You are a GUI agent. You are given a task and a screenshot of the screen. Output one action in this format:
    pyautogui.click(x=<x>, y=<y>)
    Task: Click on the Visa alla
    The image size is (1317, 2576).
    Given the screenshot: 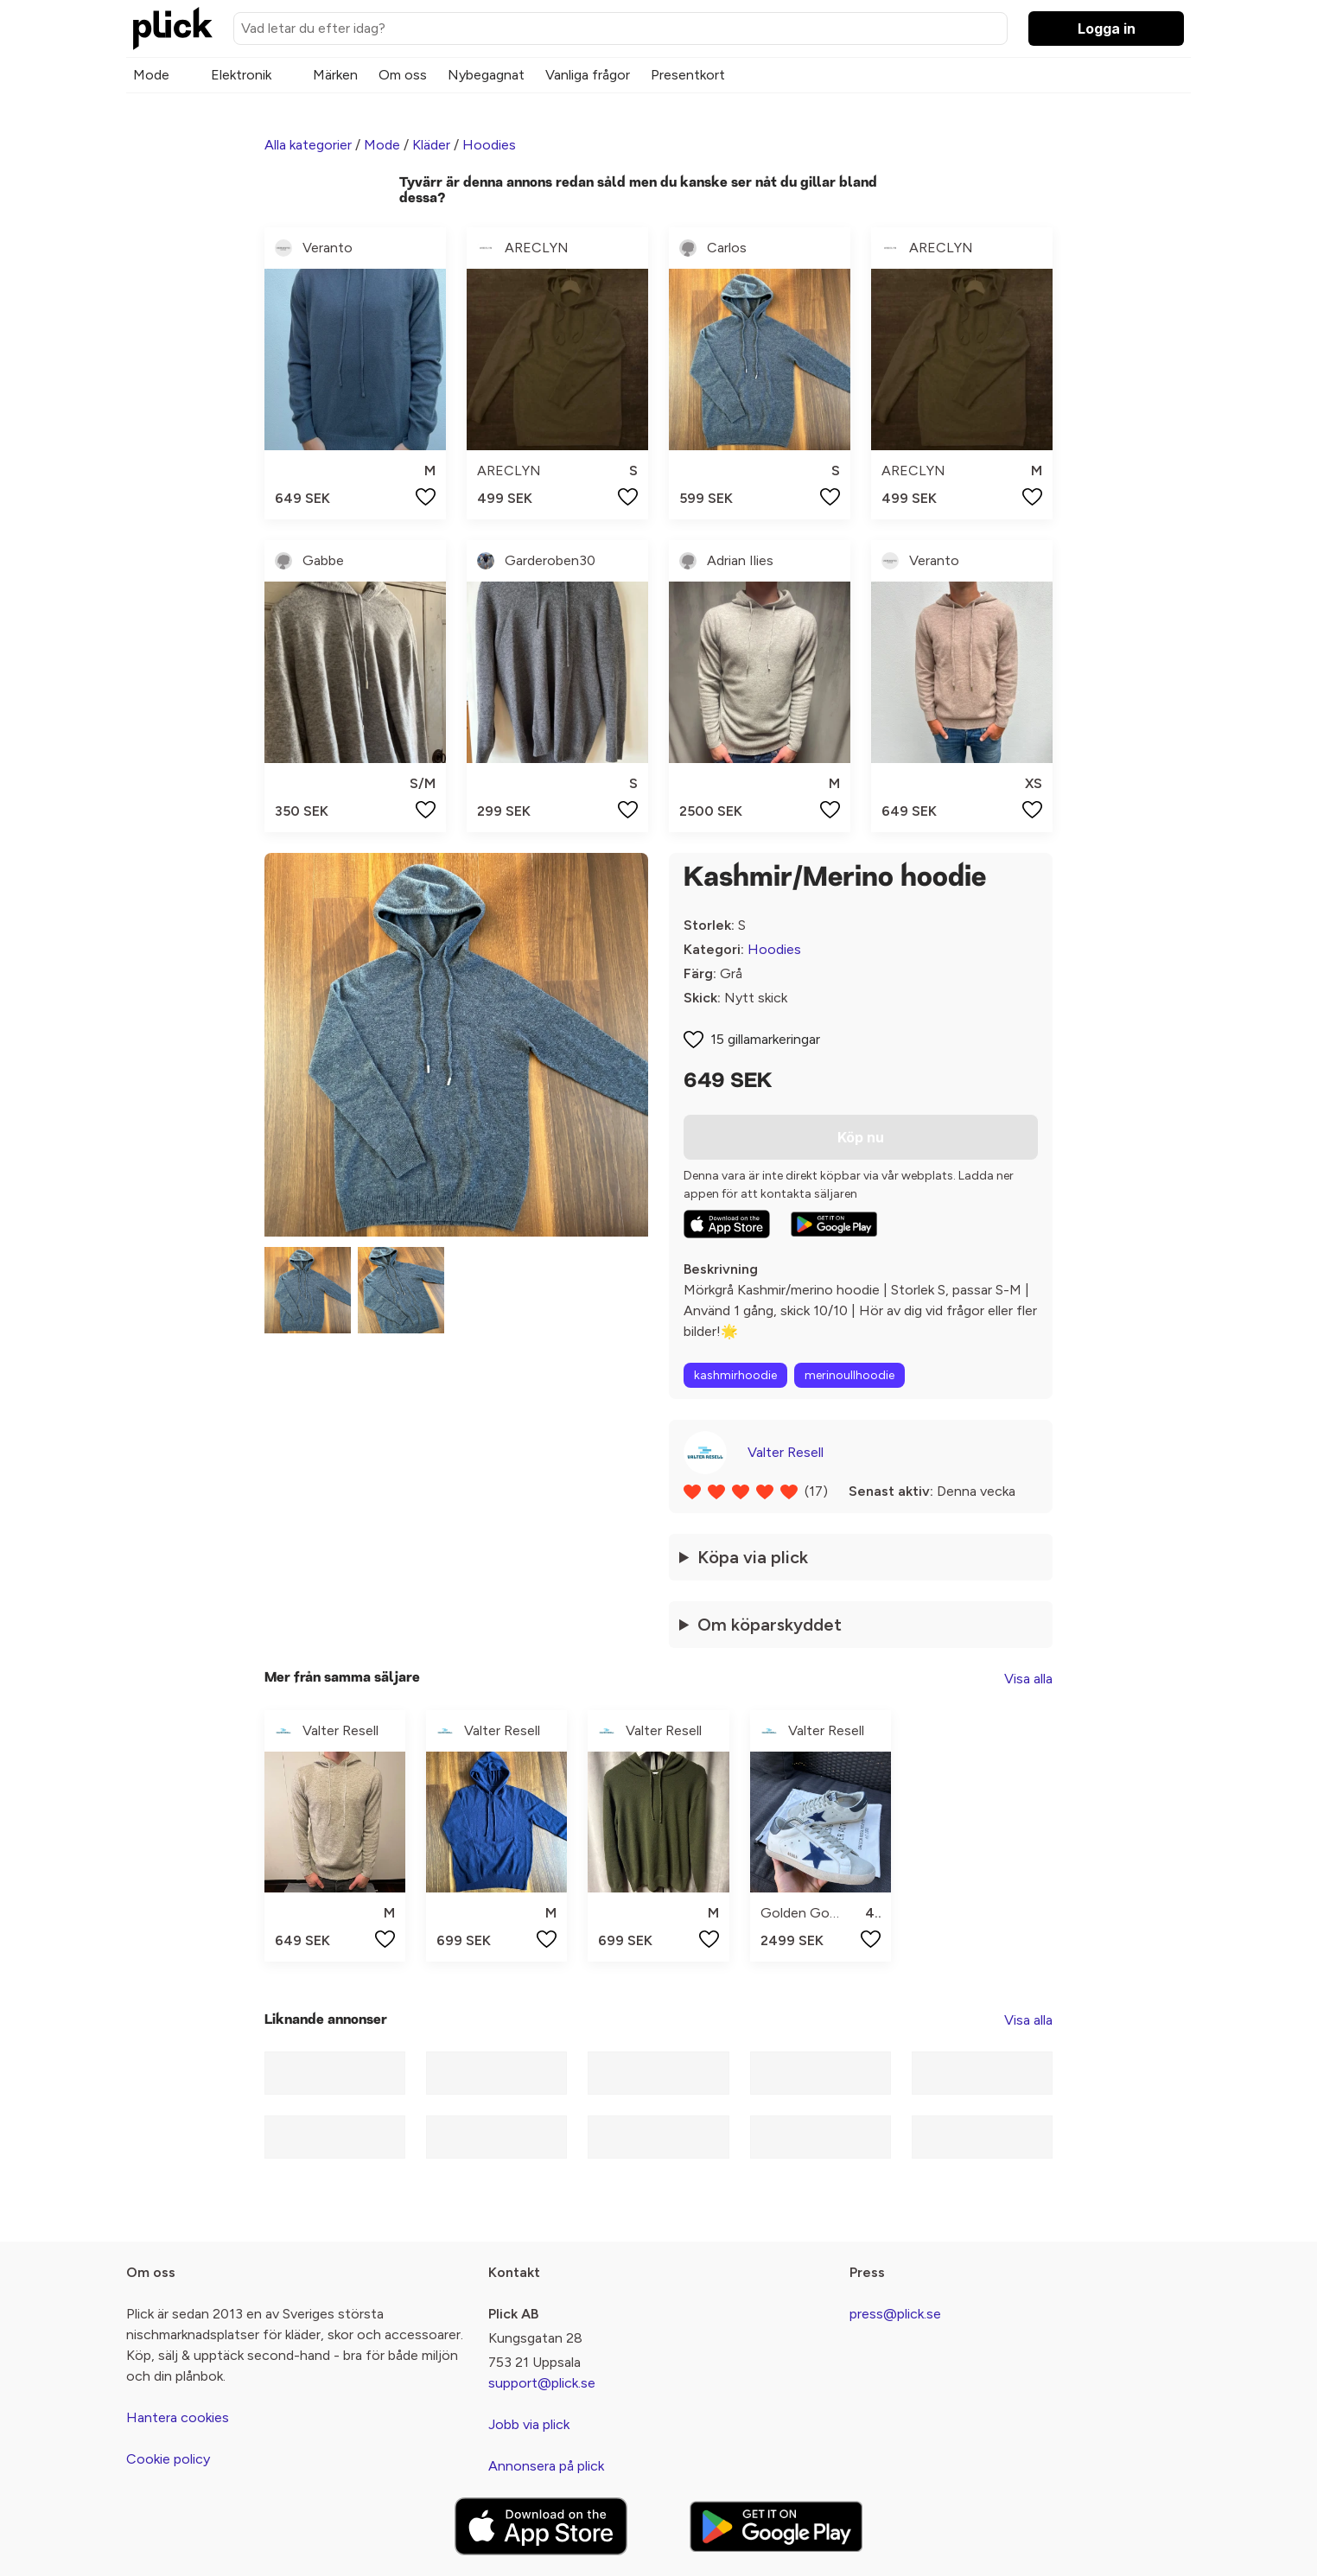 What is the action you would take?
    pyautogui.click(x=1028, y=1678)
    